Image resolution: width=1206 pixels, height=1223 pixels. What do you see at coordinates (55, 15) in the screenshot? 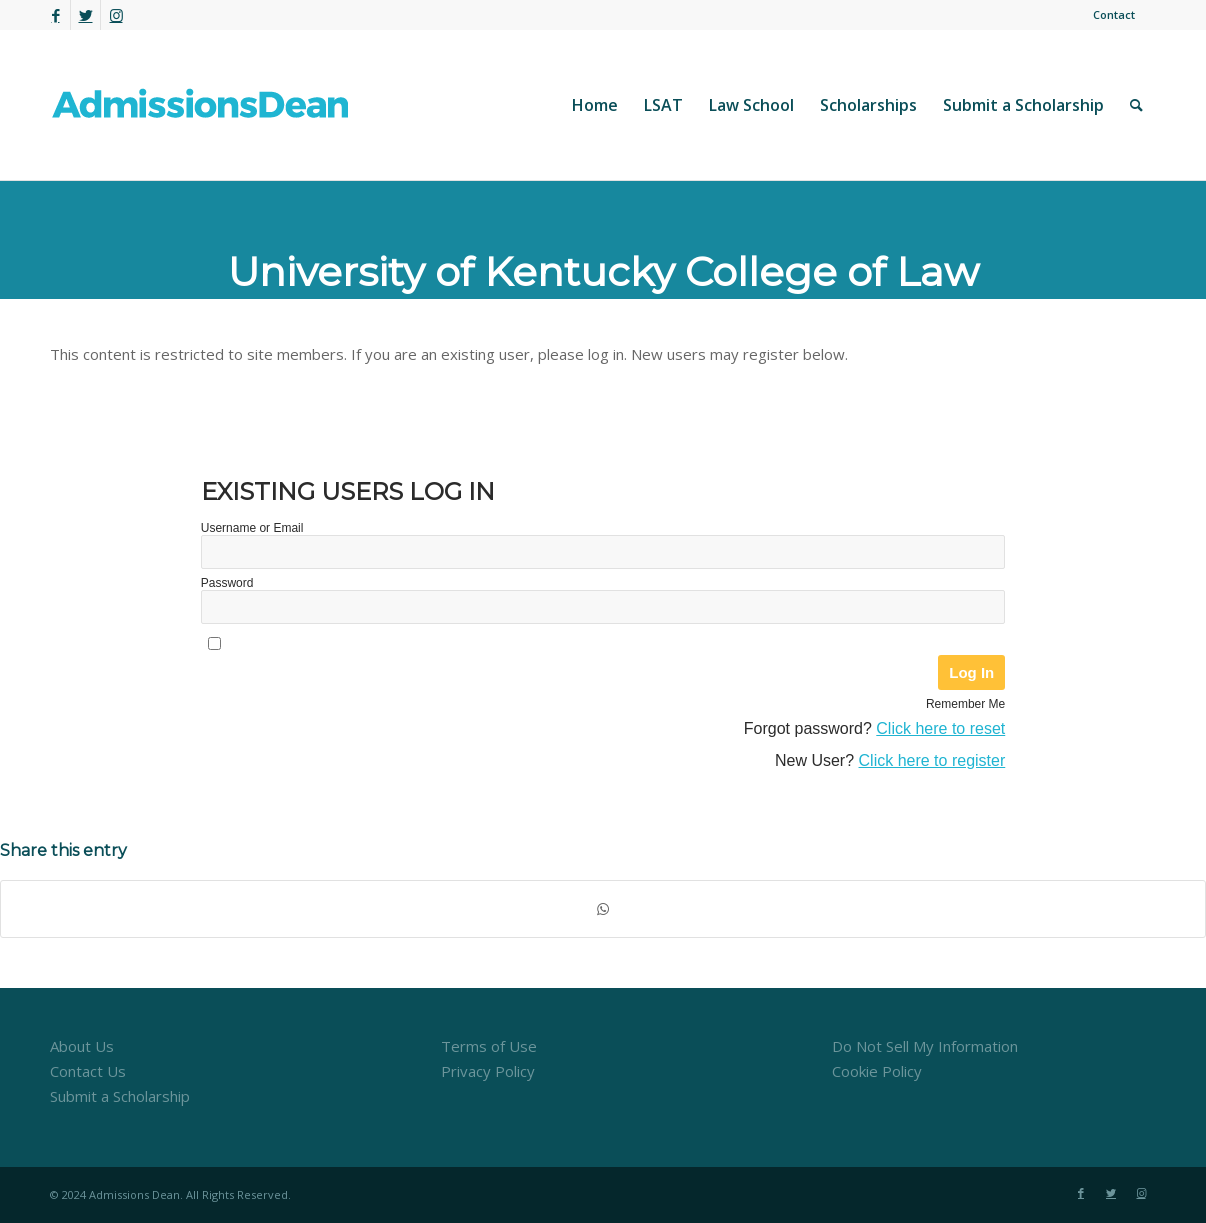
I see `[Link to Facebook]` at bounding box center [55, 15].